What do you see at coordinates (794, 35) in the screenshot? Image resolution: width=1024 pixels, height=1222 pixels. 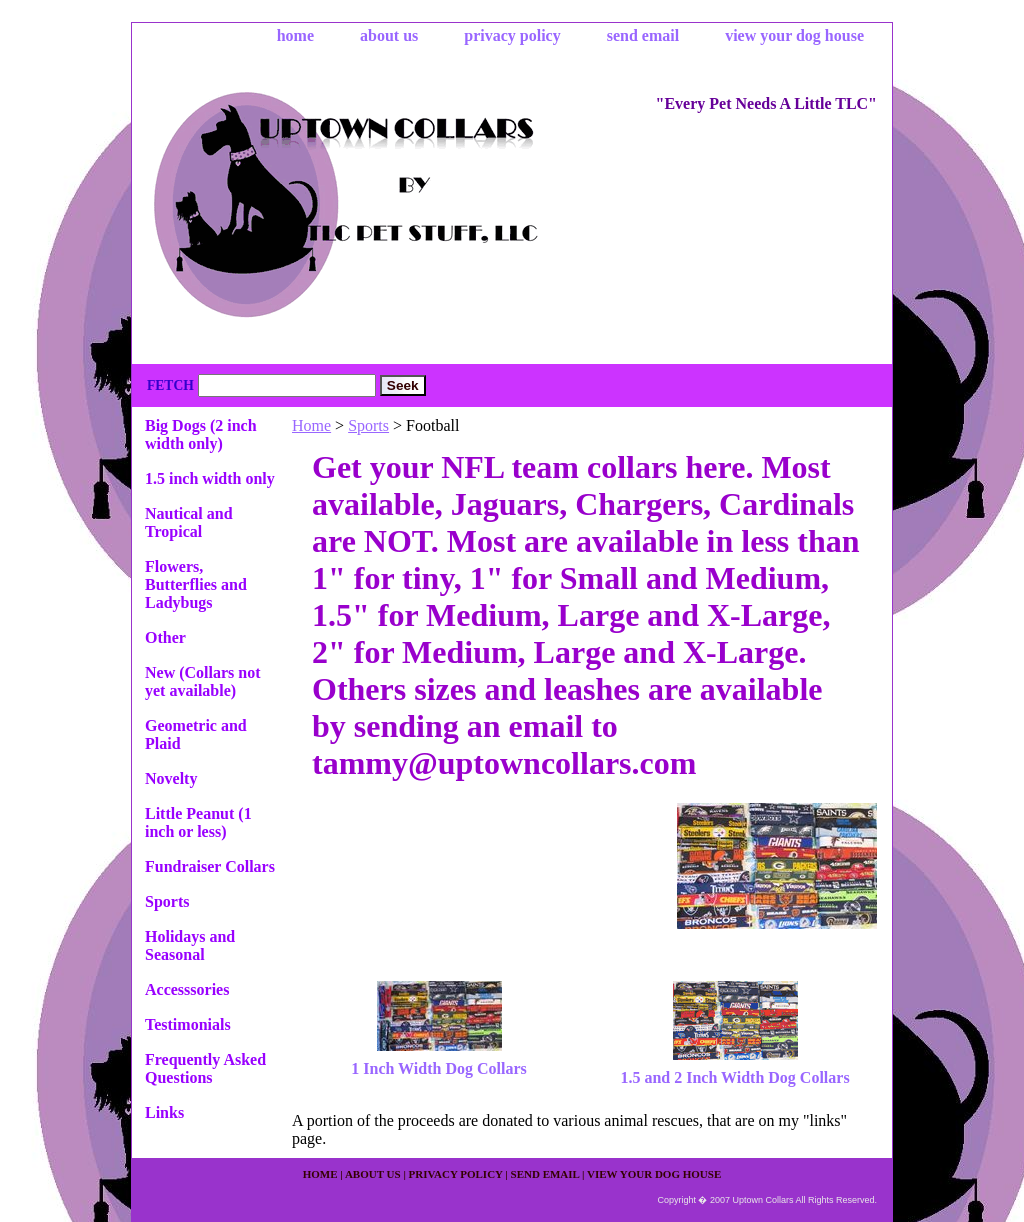 I see `view your dog house` at bounding box center [794, 35].